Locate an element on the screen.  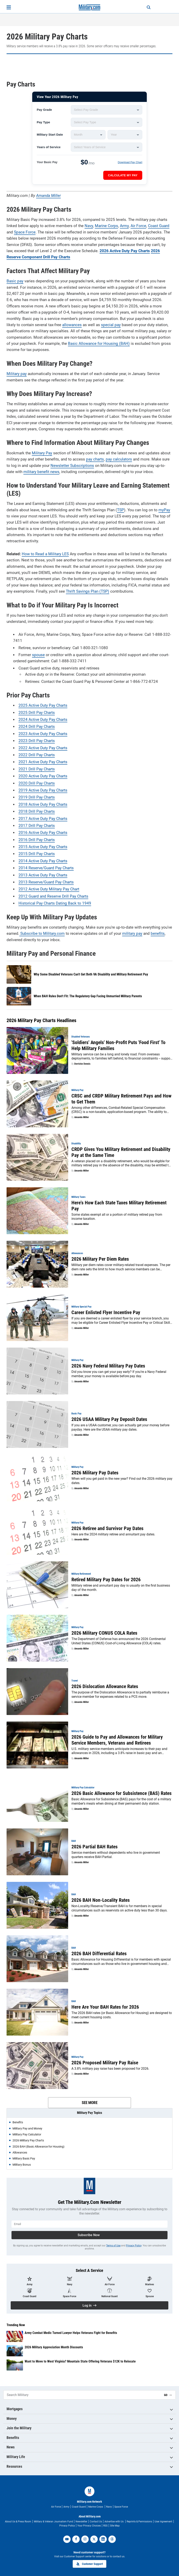
[Search] is located at coordinates (148, 7).